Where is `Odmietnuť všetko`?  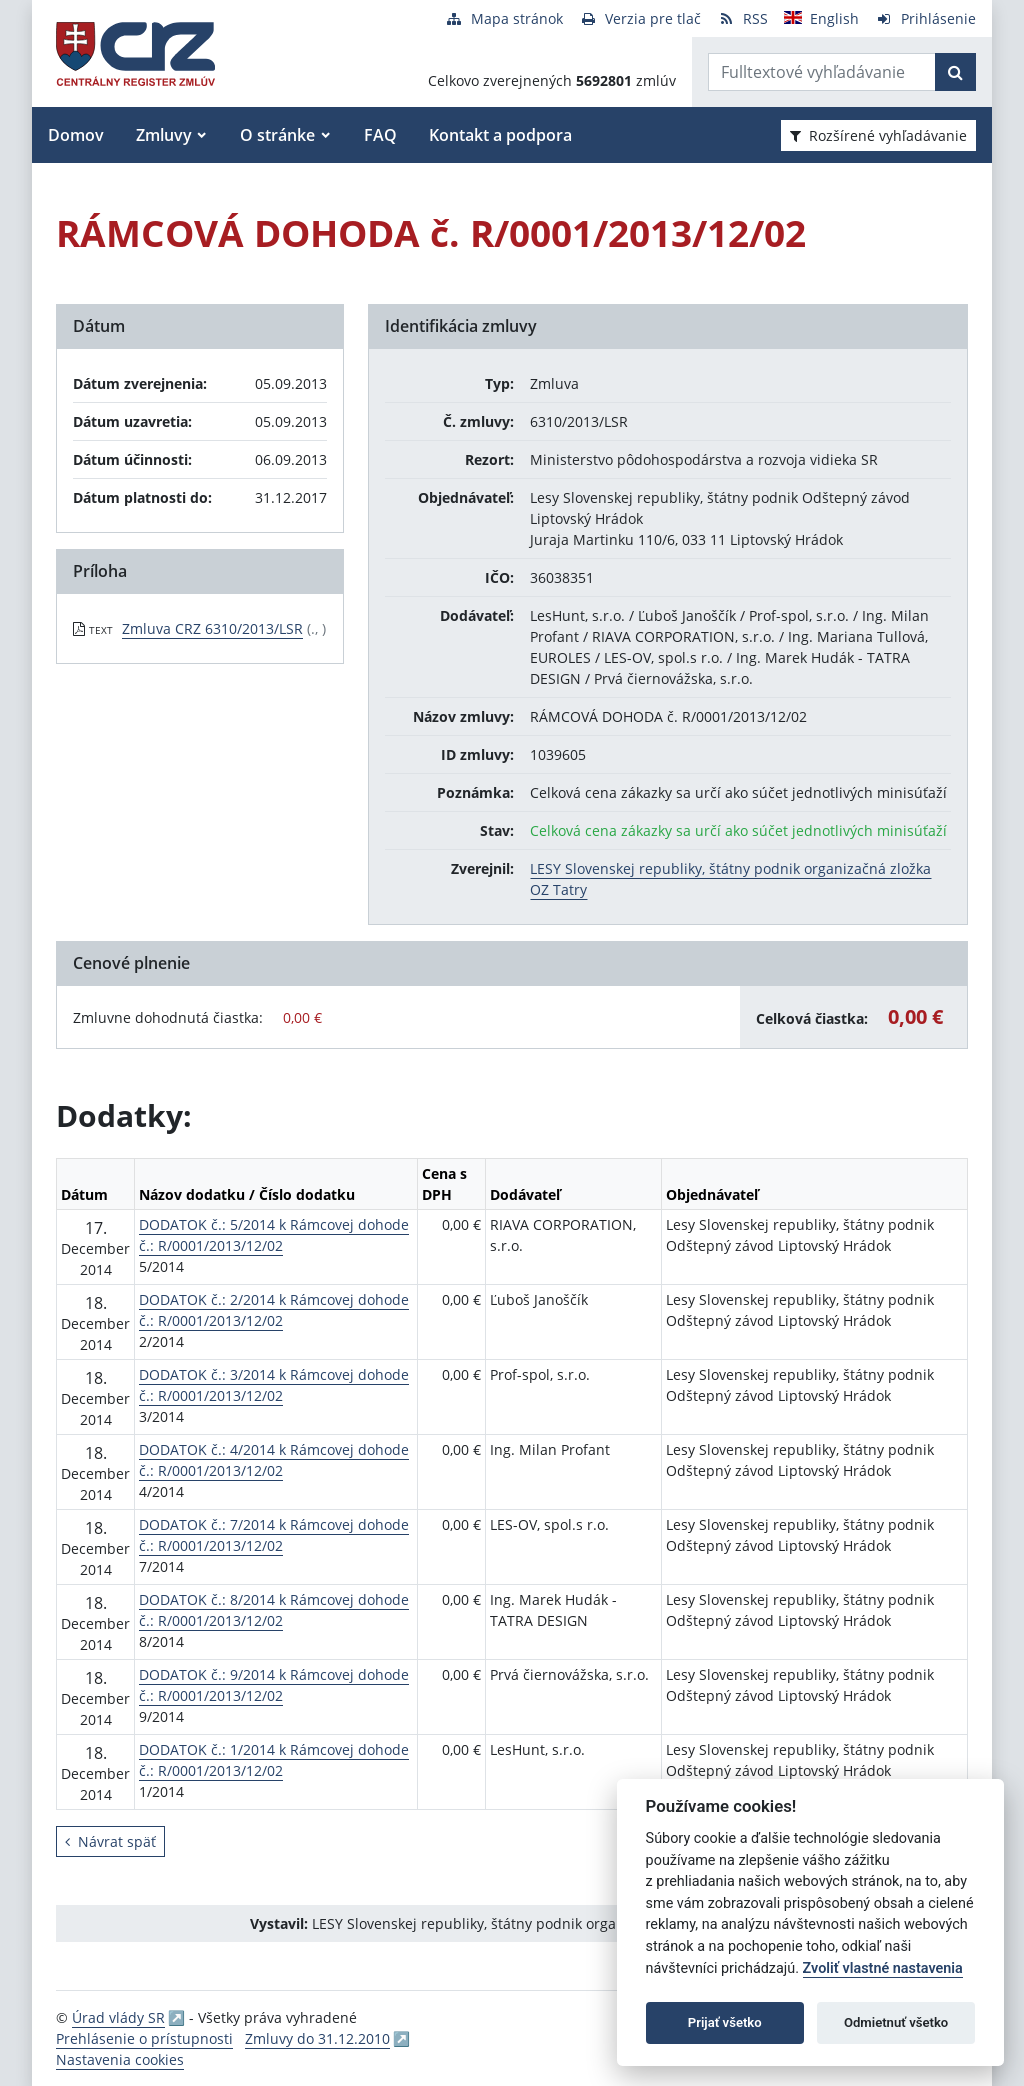
Odmietnuť všetko is located at coordinates (896, 2022).